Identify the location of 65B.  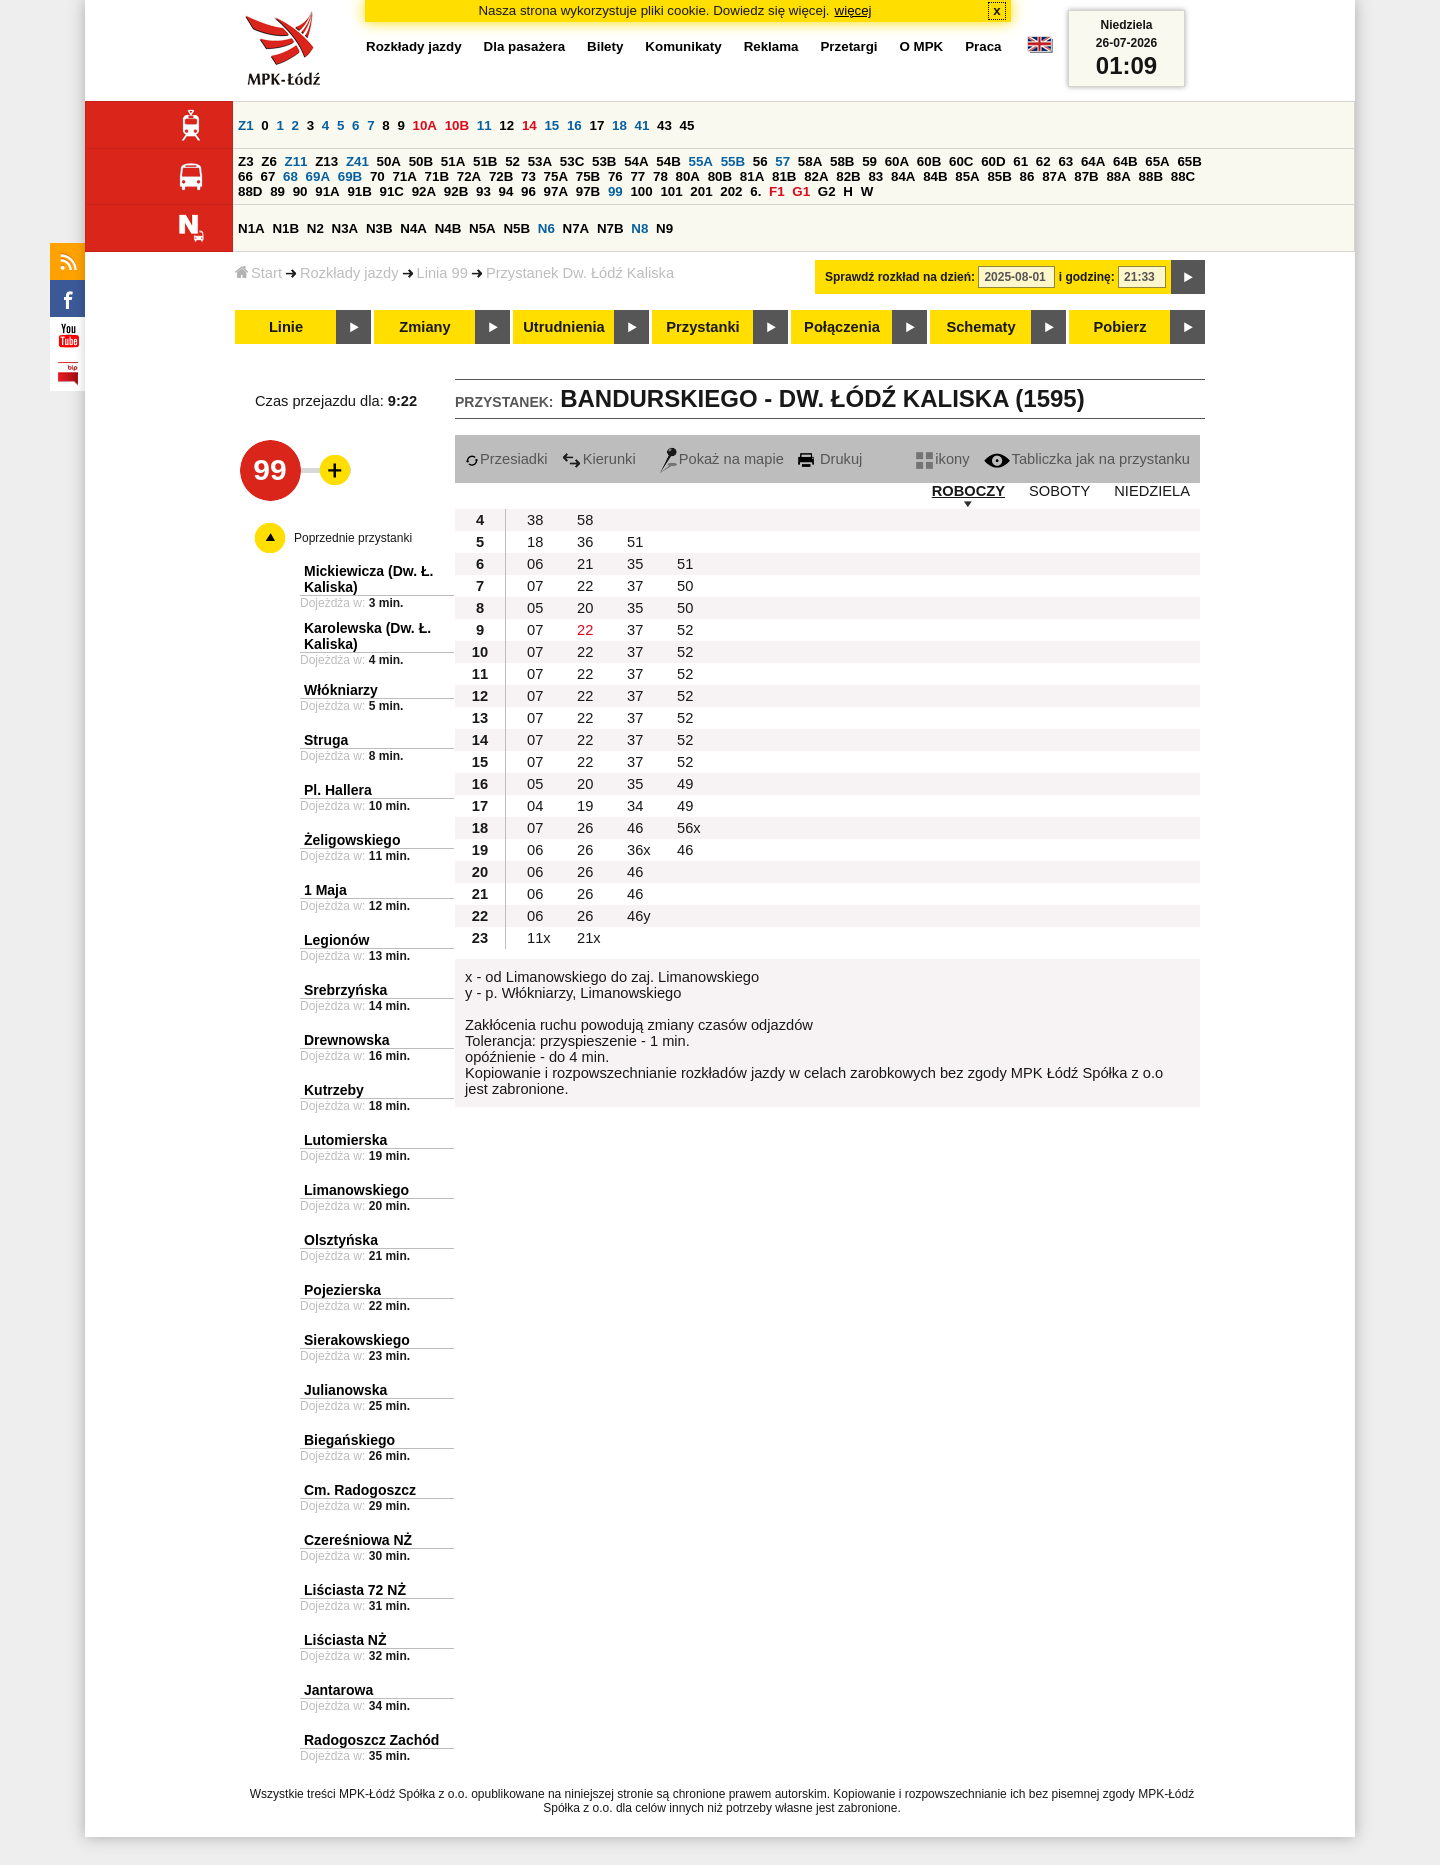
(1189, 161).